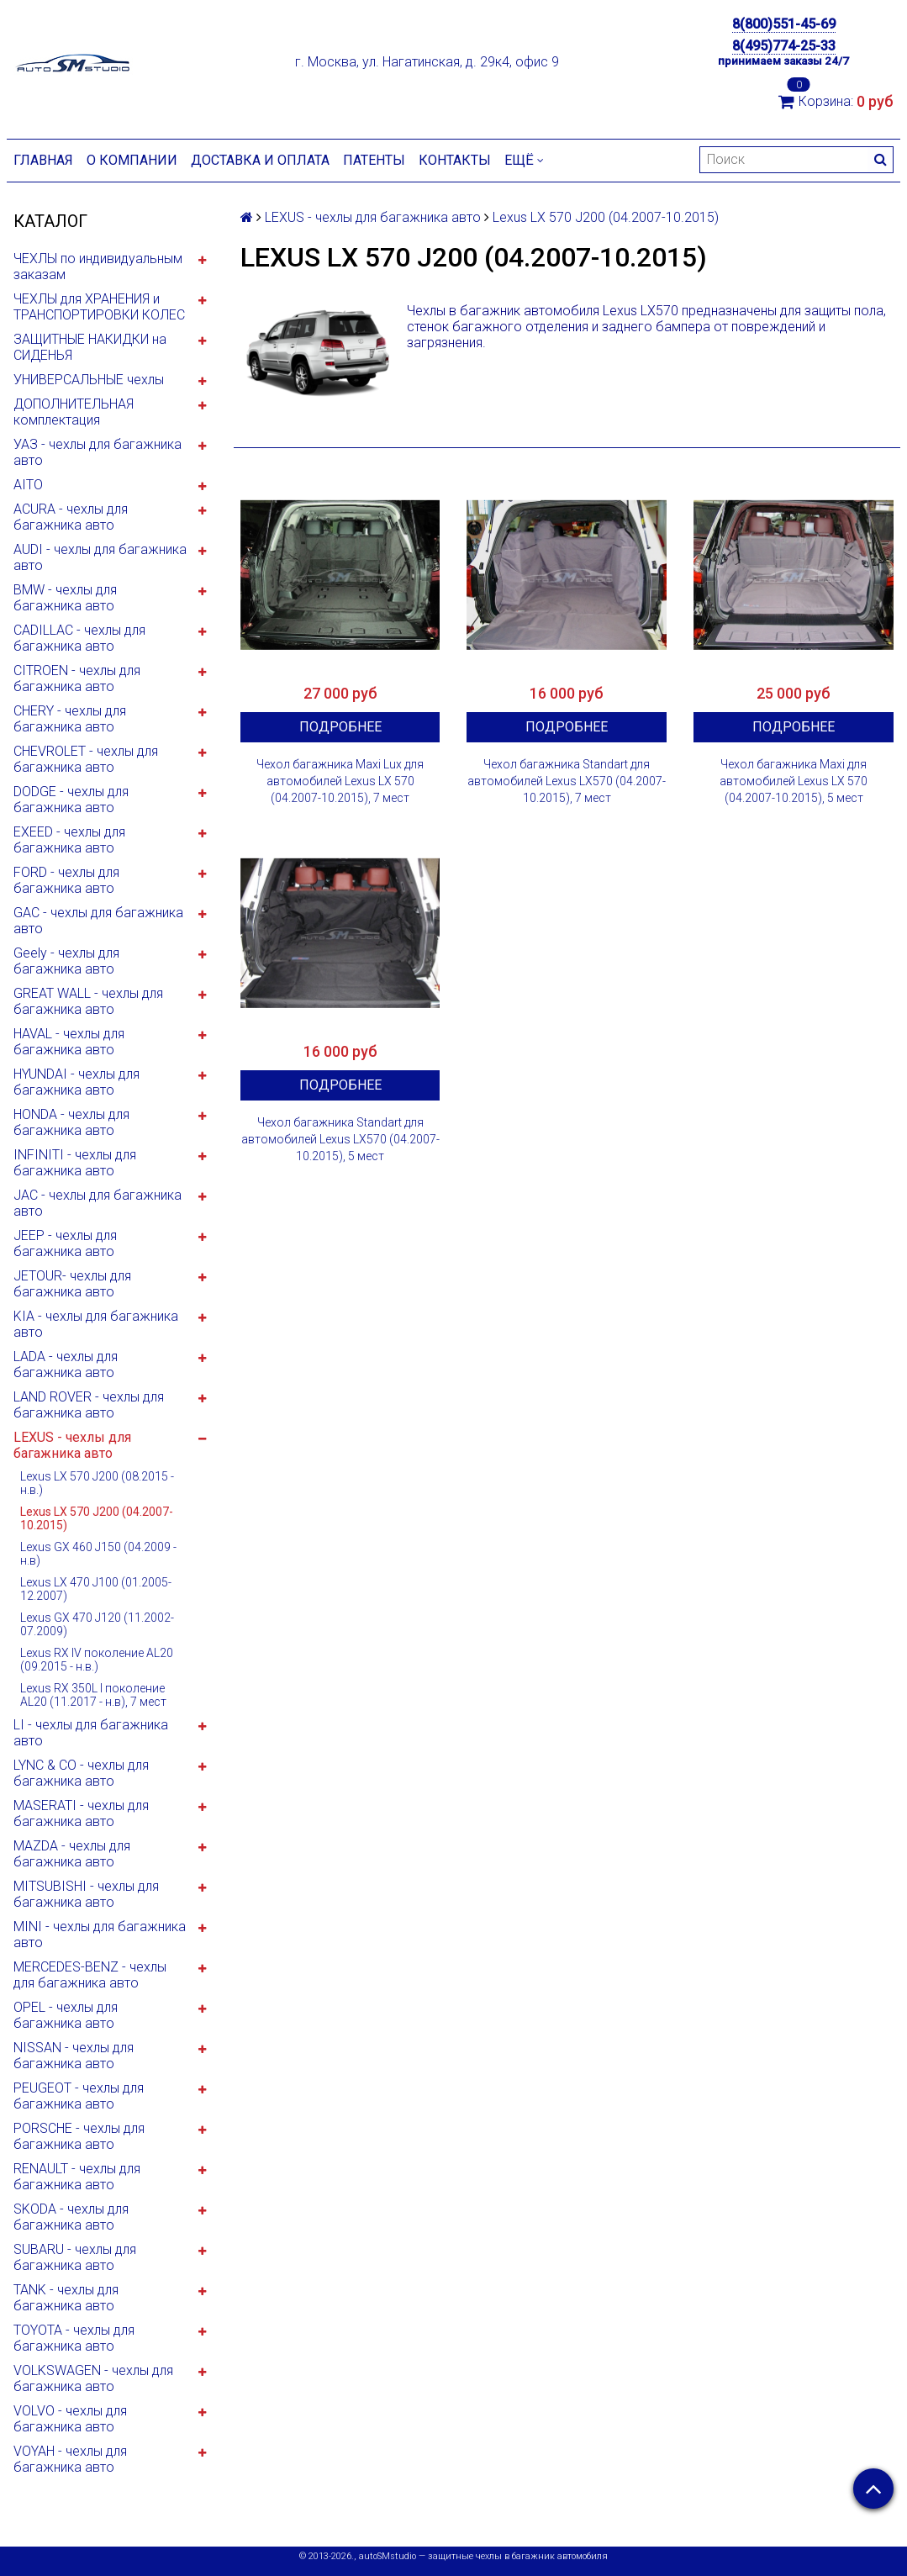 This screenshot has height=2576, width=907. What do you see at coordinates (455, 160) in the screenshot?
I see `Контакты` at bounding box center [455, 160].